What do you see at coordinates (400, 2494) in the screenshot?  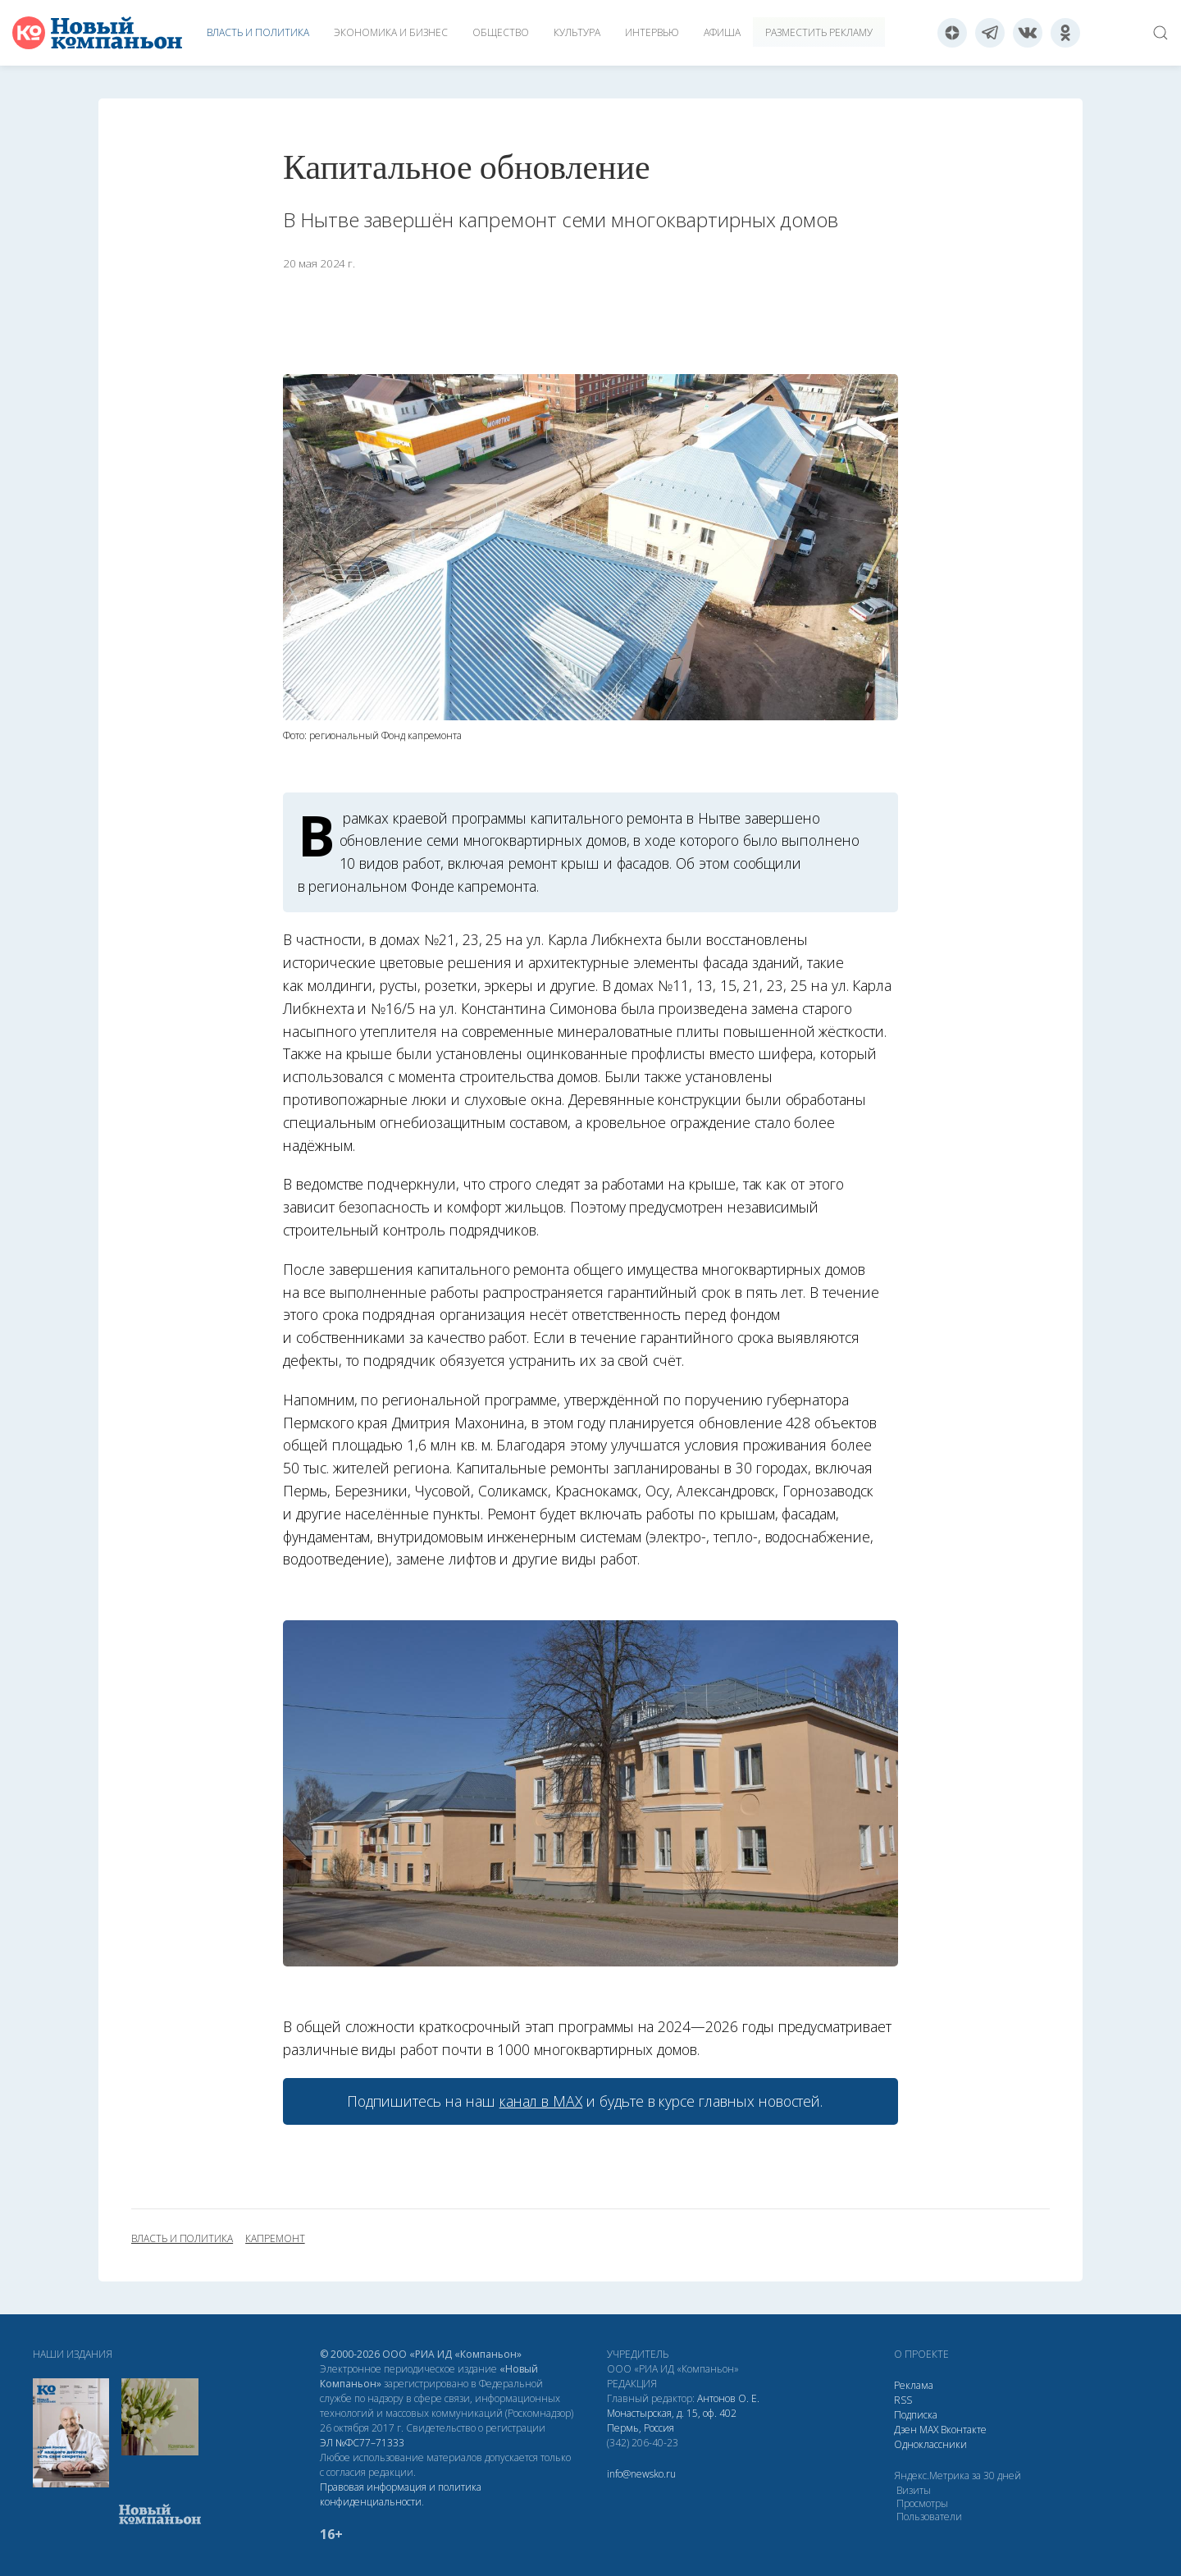 I see `Правовая информация и политика конфиденциальности` at bounding box center [400, 2494].